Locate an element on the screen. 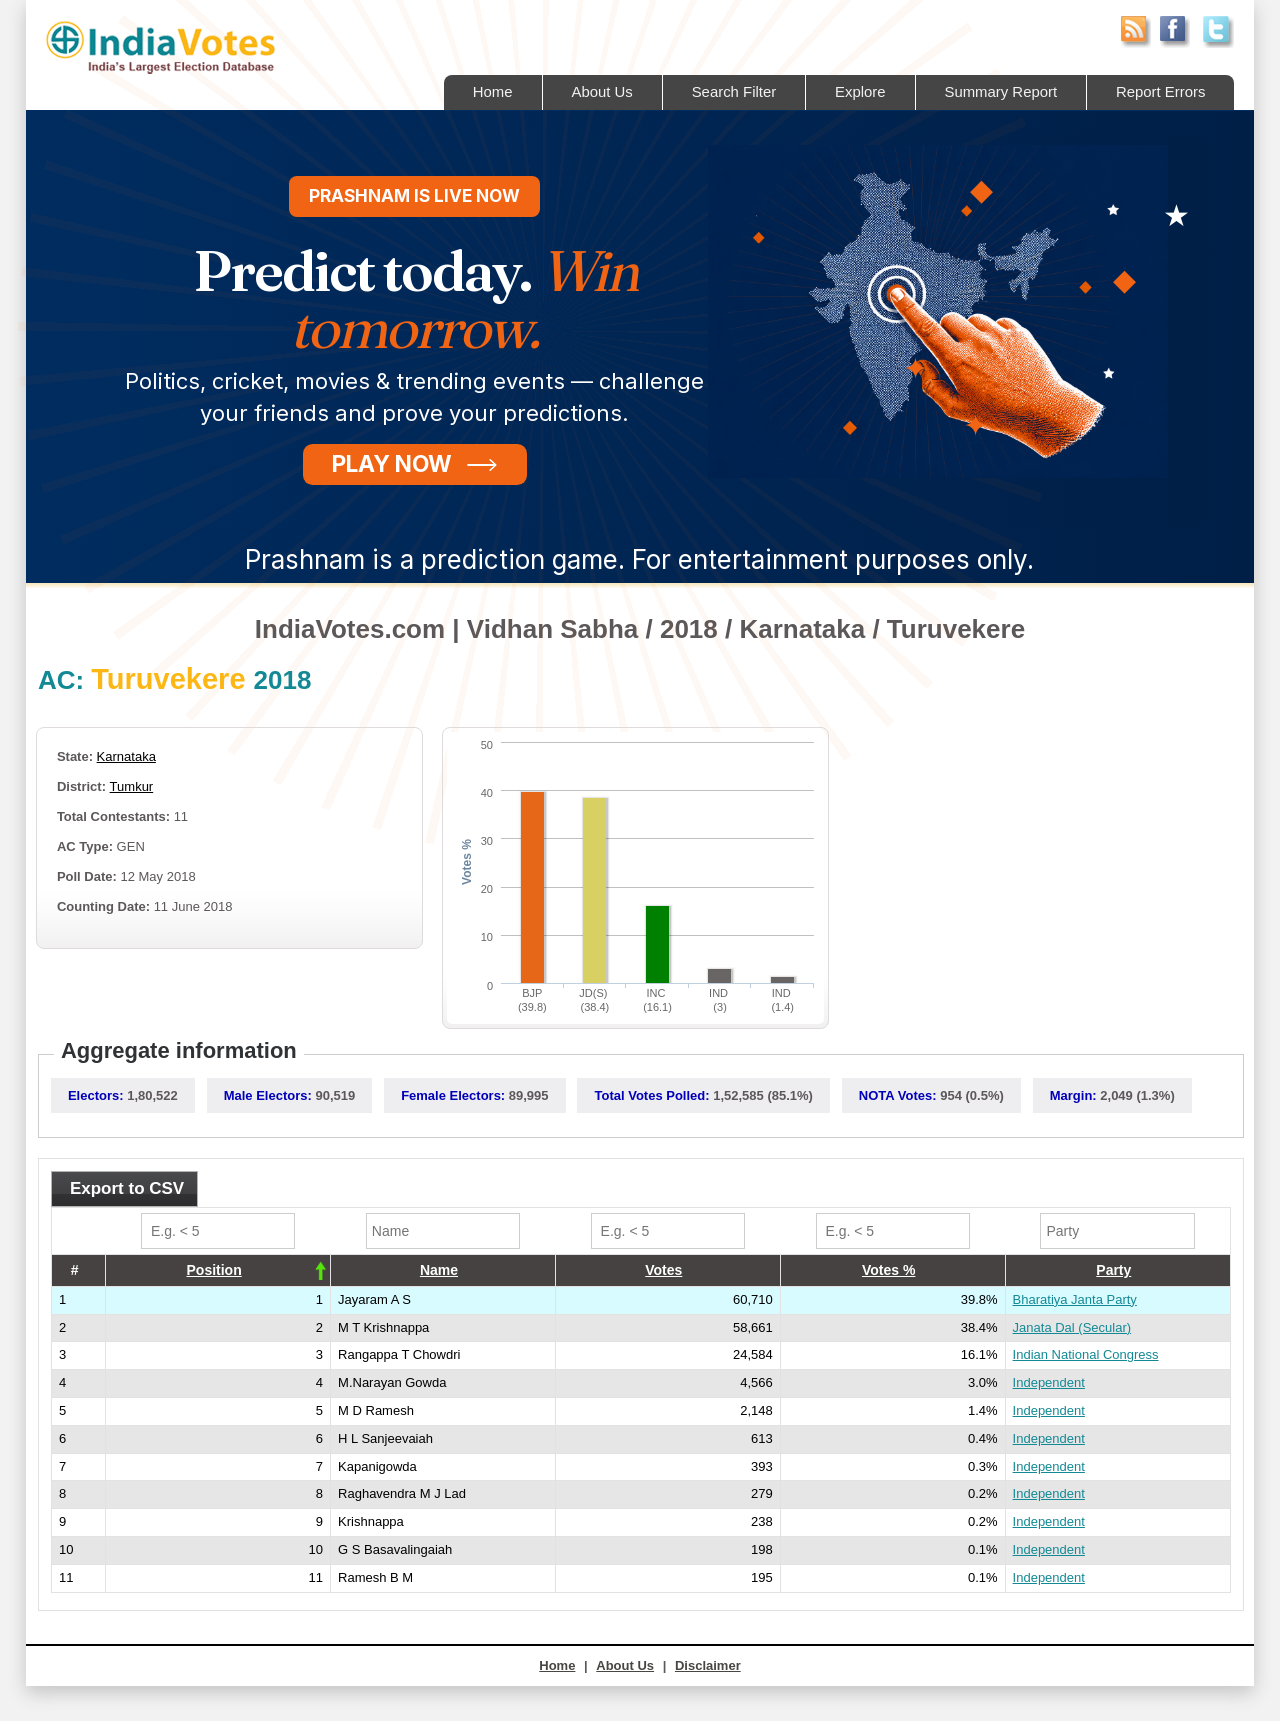 Image resolution: width=1280 pixels, height=1721 pixels. Bharatiya Janta Party is located at coordinates (1075, 1299).